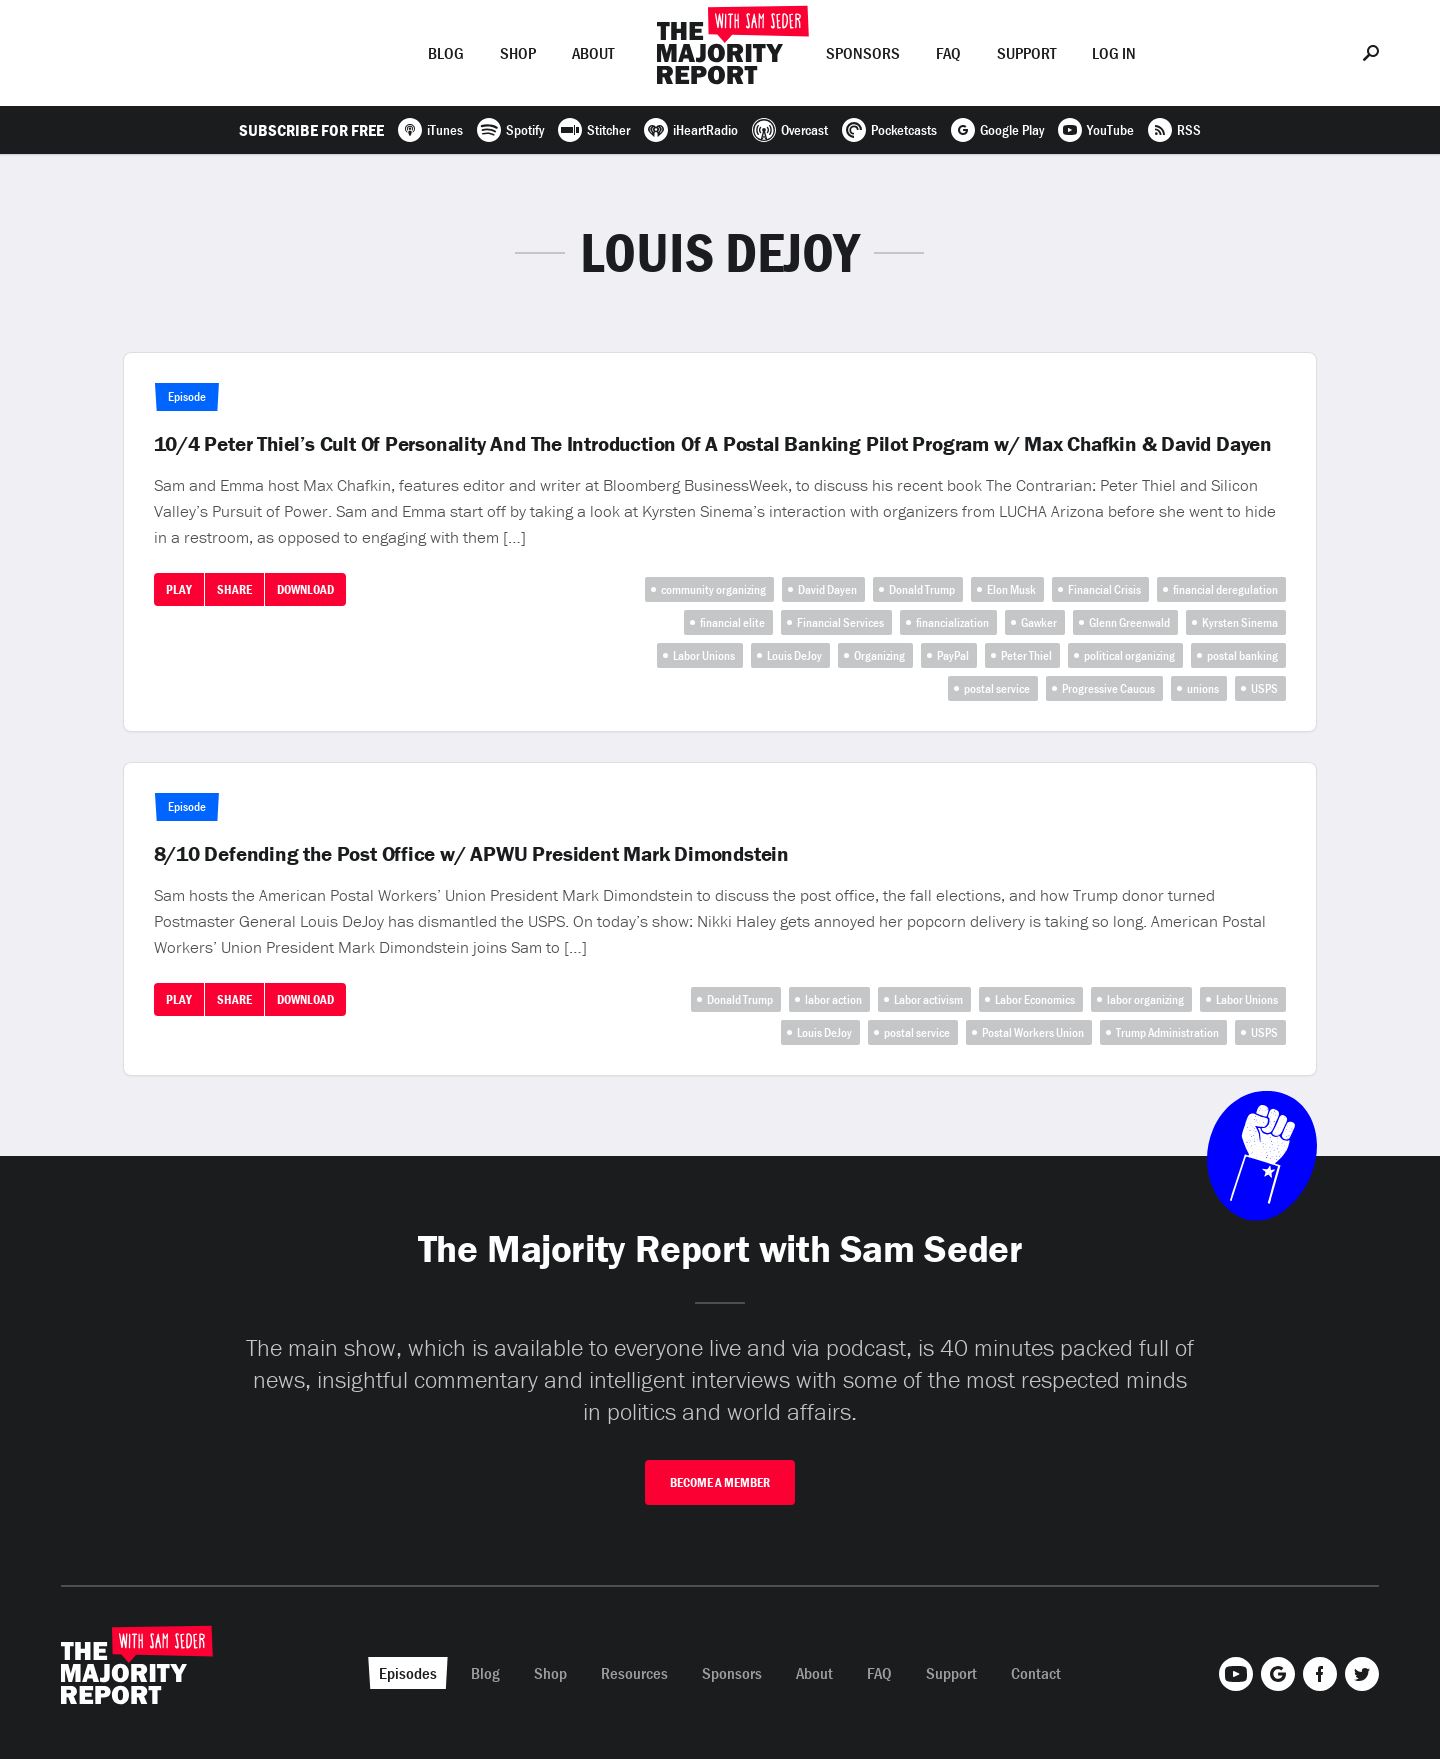  I want to click on PayPal, so click(953, 655).